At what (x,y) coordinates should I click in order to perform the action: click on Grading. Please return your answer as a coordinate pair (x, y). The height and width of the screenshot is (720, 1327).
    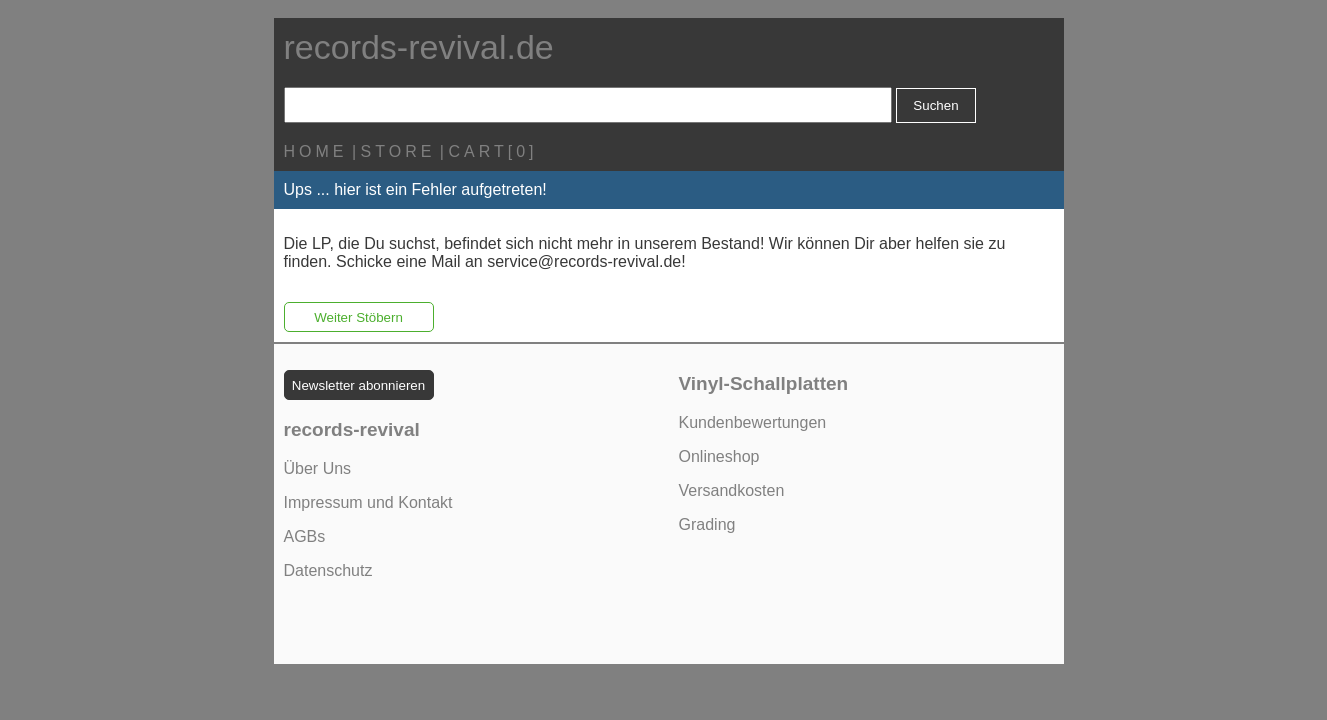
    Looking at the image, I should click on (707, 524).